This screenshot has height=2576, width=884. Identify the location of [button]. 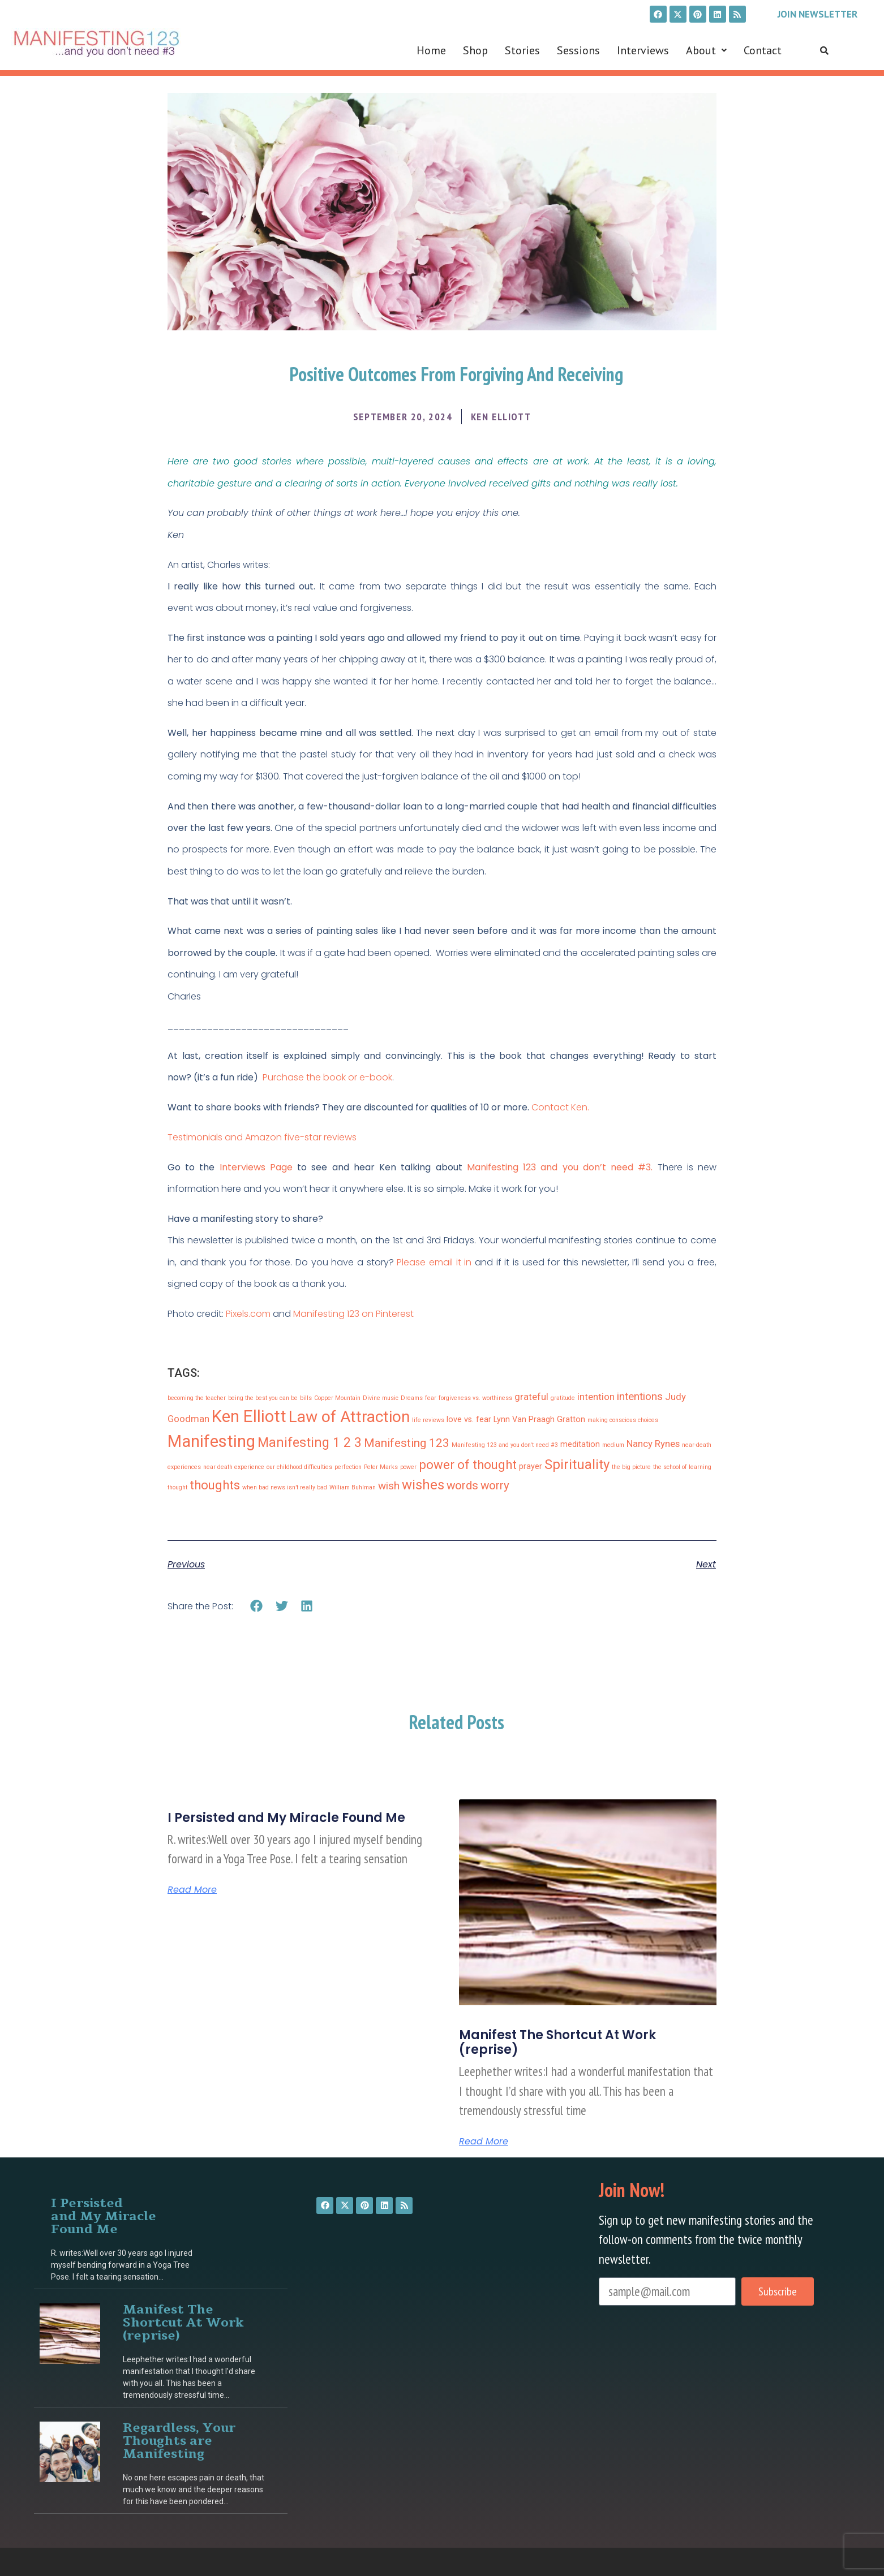
(706, 50).